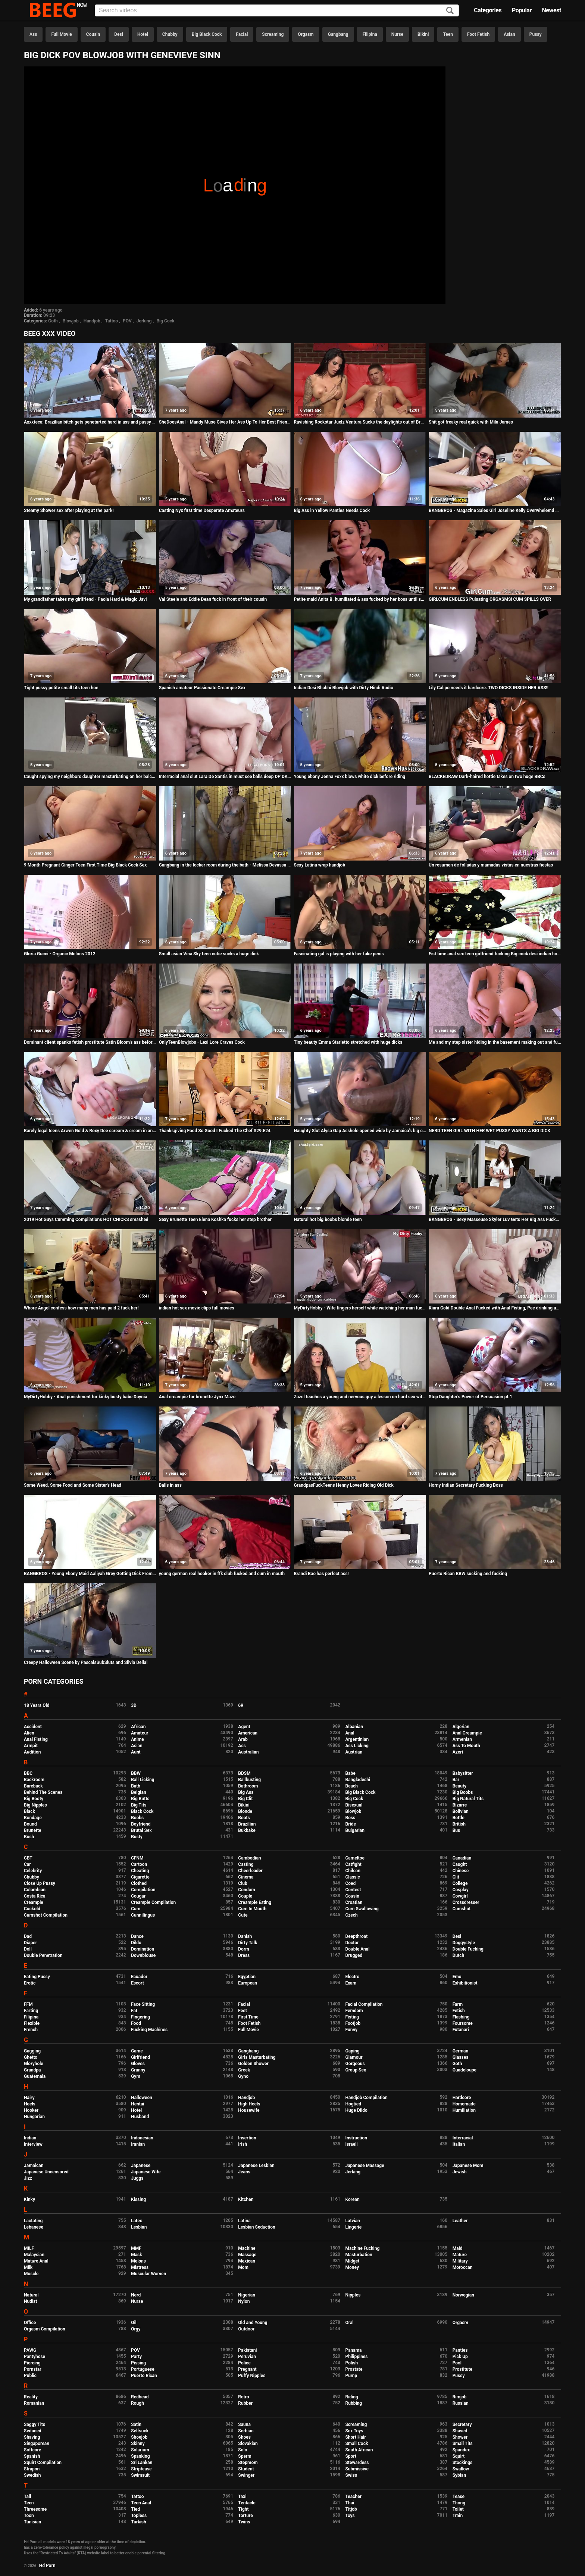 The height and width of the screenshot is (2576, 585). What do you see at coordinates (139, 2430) in the screenshot?
I see `Selfsuck` at bounding box center [139, 2430].